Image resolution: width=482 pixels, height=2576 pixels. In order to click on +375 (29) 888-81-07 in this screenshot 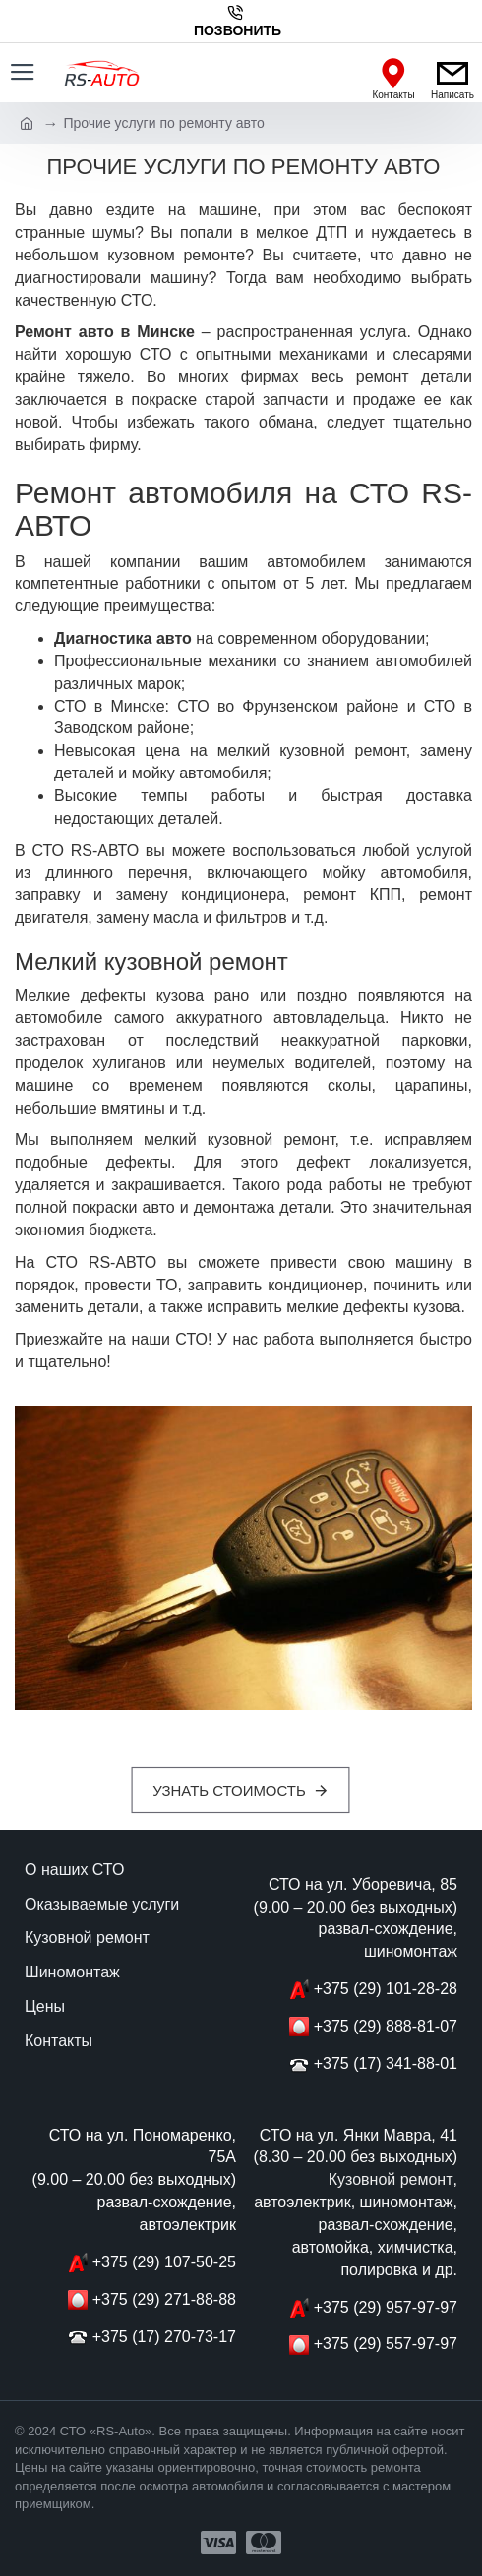, I will do `click(385, 2026)`.